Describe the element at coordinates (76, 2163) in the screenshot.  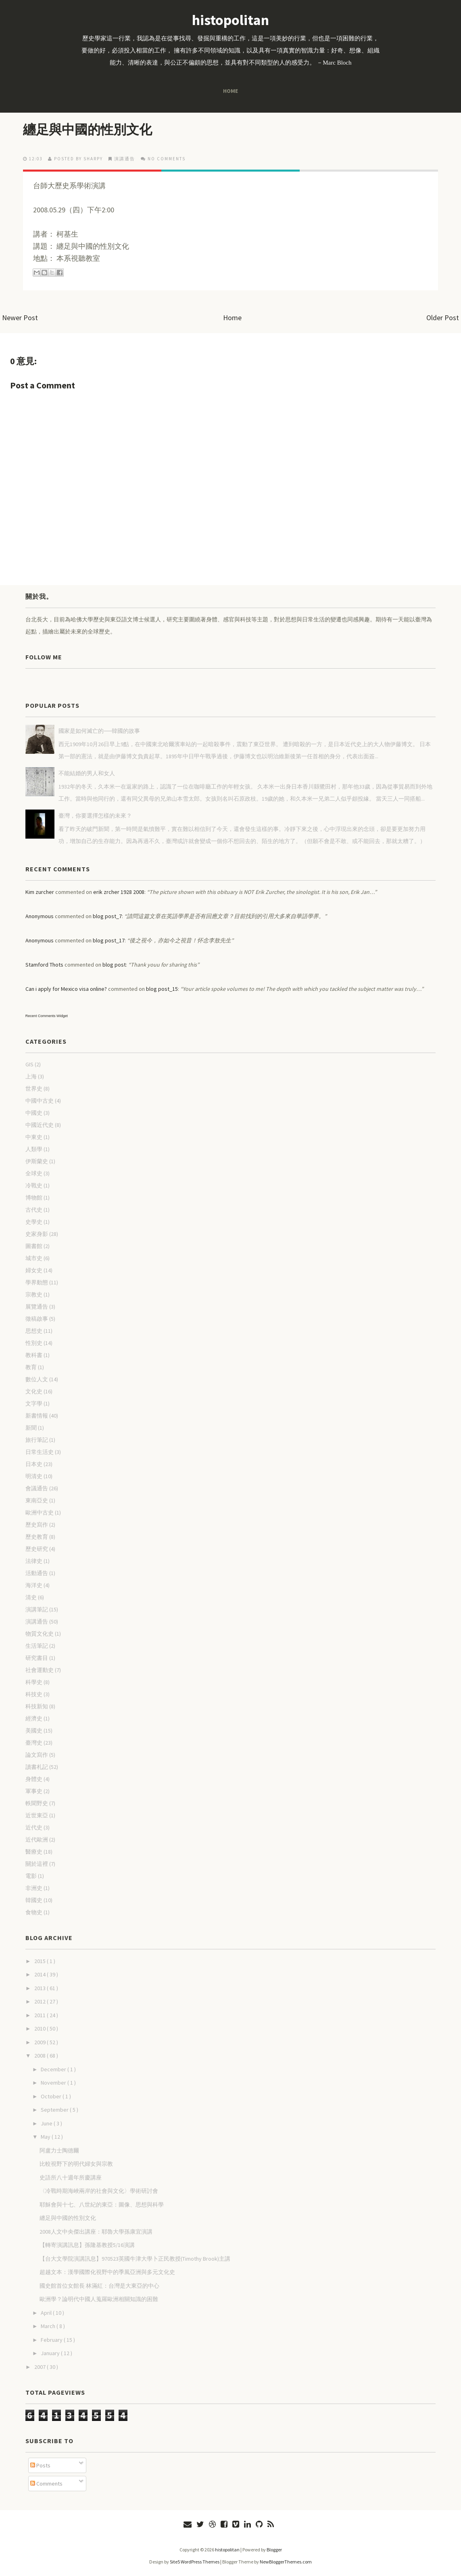
I see `比較視野下的明代婦女與宗教` at that location.